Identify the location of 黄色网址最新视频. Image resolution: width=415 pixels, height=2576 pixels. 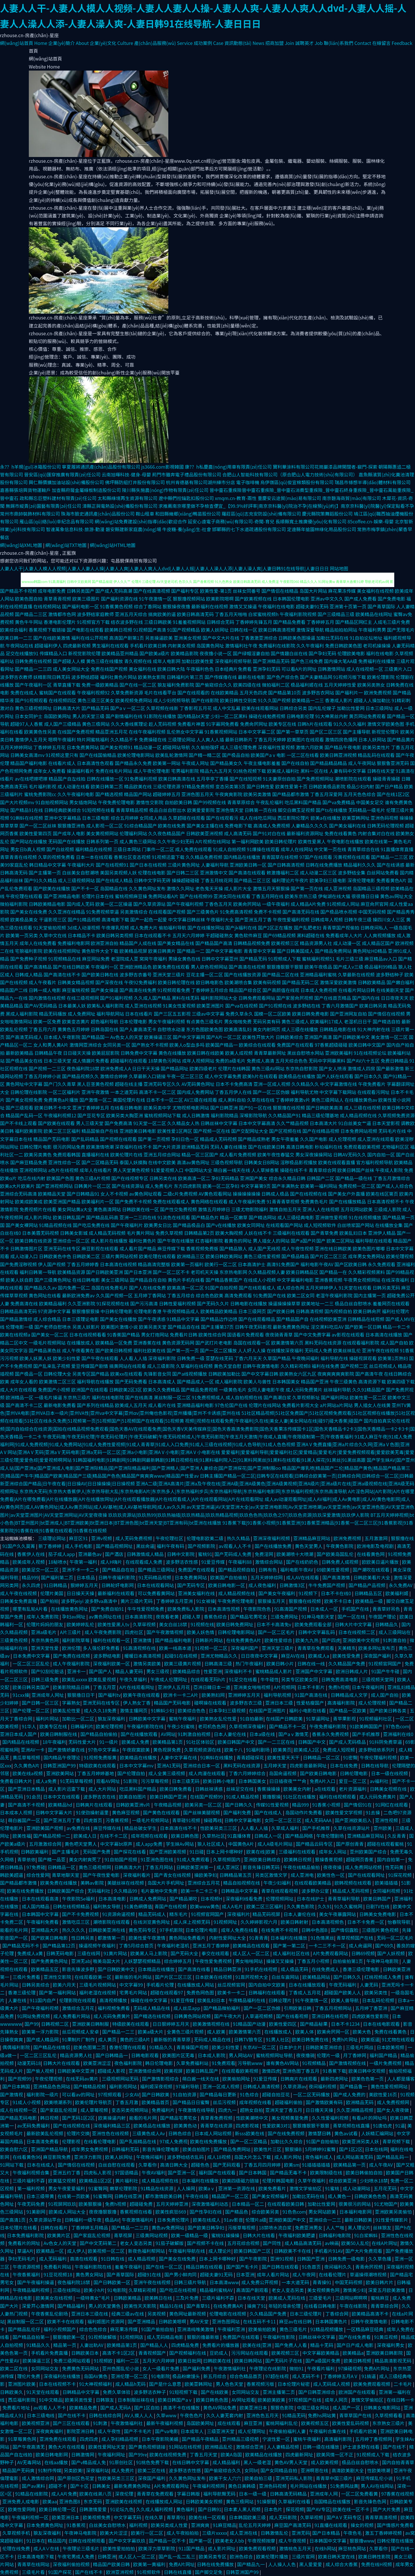
(188, 2313).